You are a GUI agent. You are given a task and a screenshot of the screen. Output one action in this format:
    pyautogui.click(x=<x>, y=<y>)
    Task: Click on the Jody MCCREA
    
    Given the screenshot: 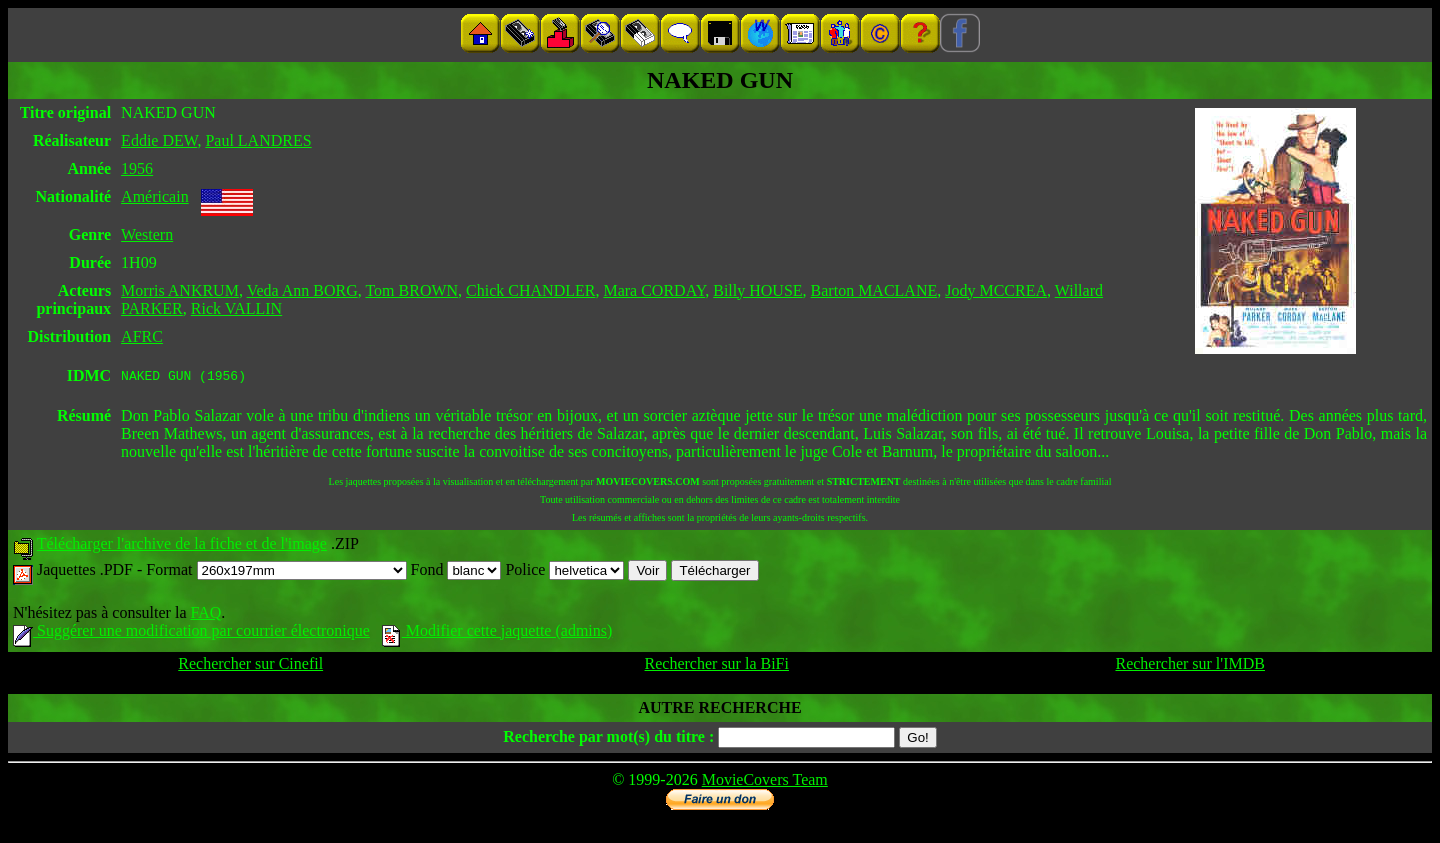 What is the action you would take?
    pyautogui.click(x=996, y=290)
    